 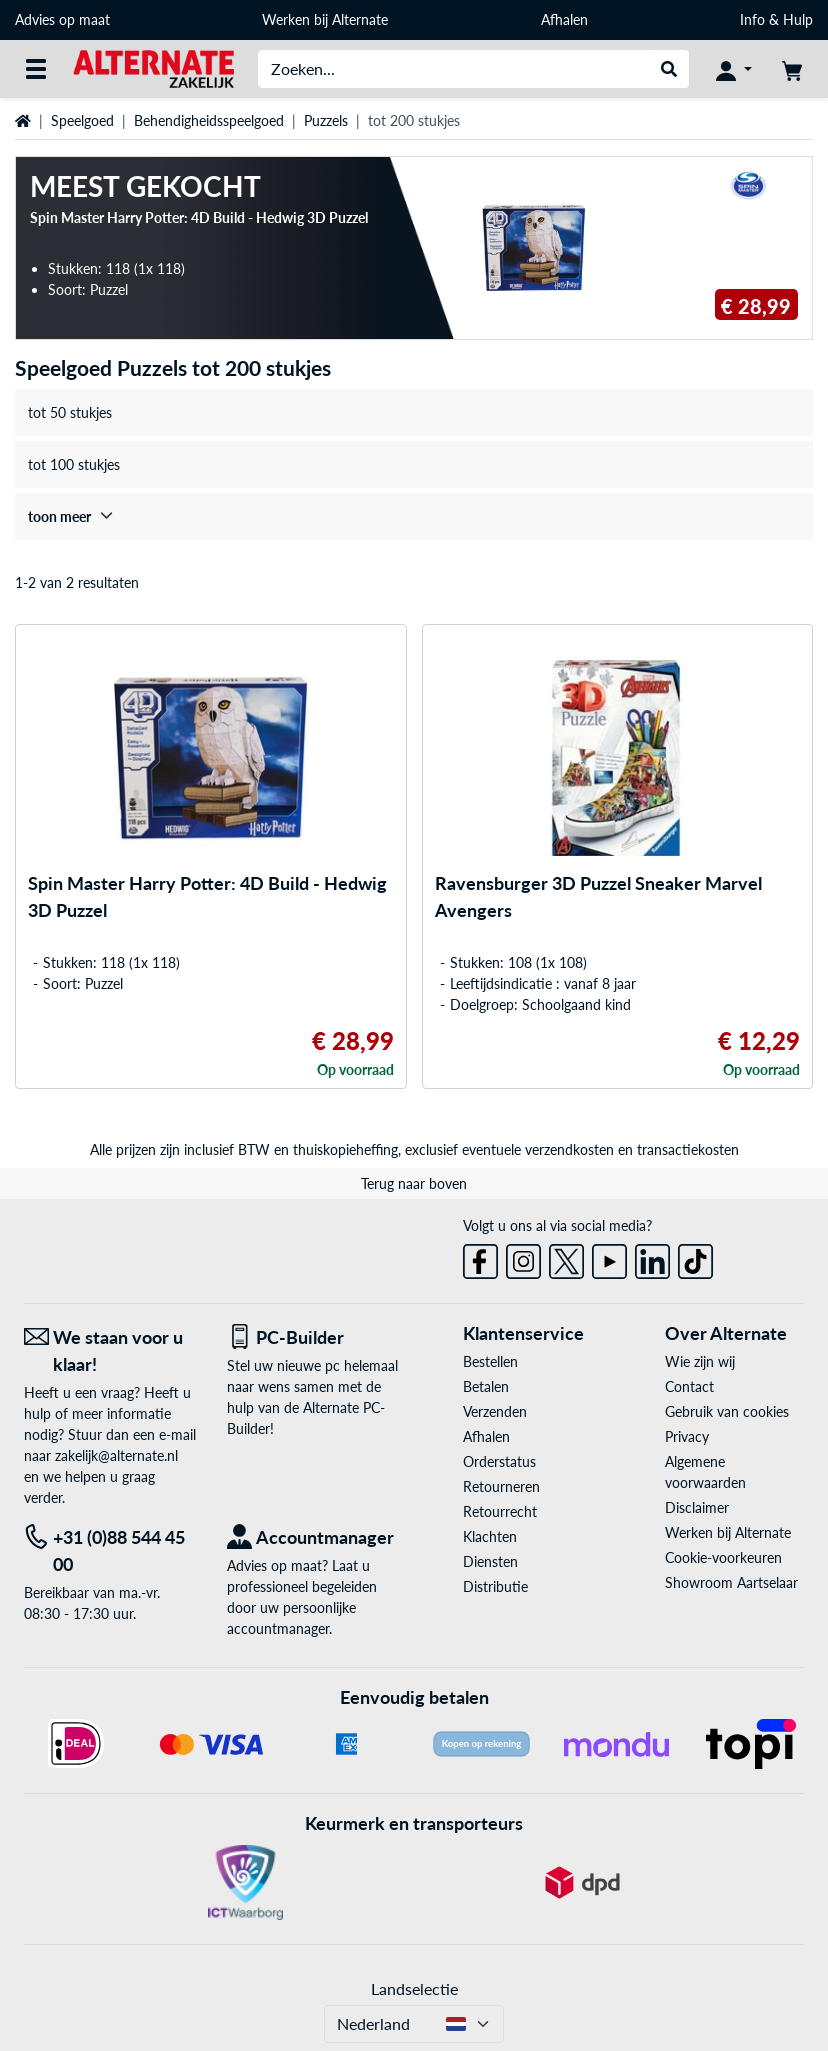 What do you see at coordinates (490, 1561) in the screenshot?
I see `Diensten` at bounding box center [490, 1561].